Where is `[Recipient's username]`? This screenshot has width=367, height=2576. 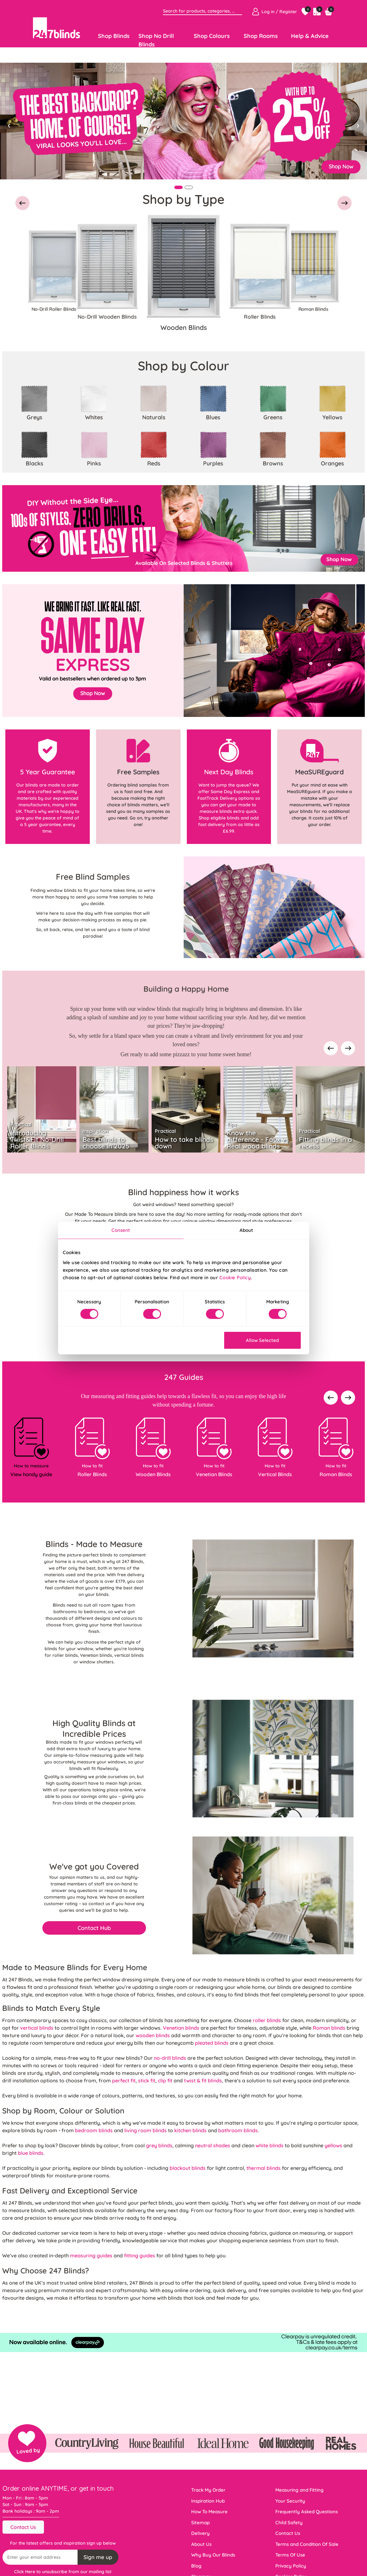 [Recipient's username] is located at coordinates (40, 2557).